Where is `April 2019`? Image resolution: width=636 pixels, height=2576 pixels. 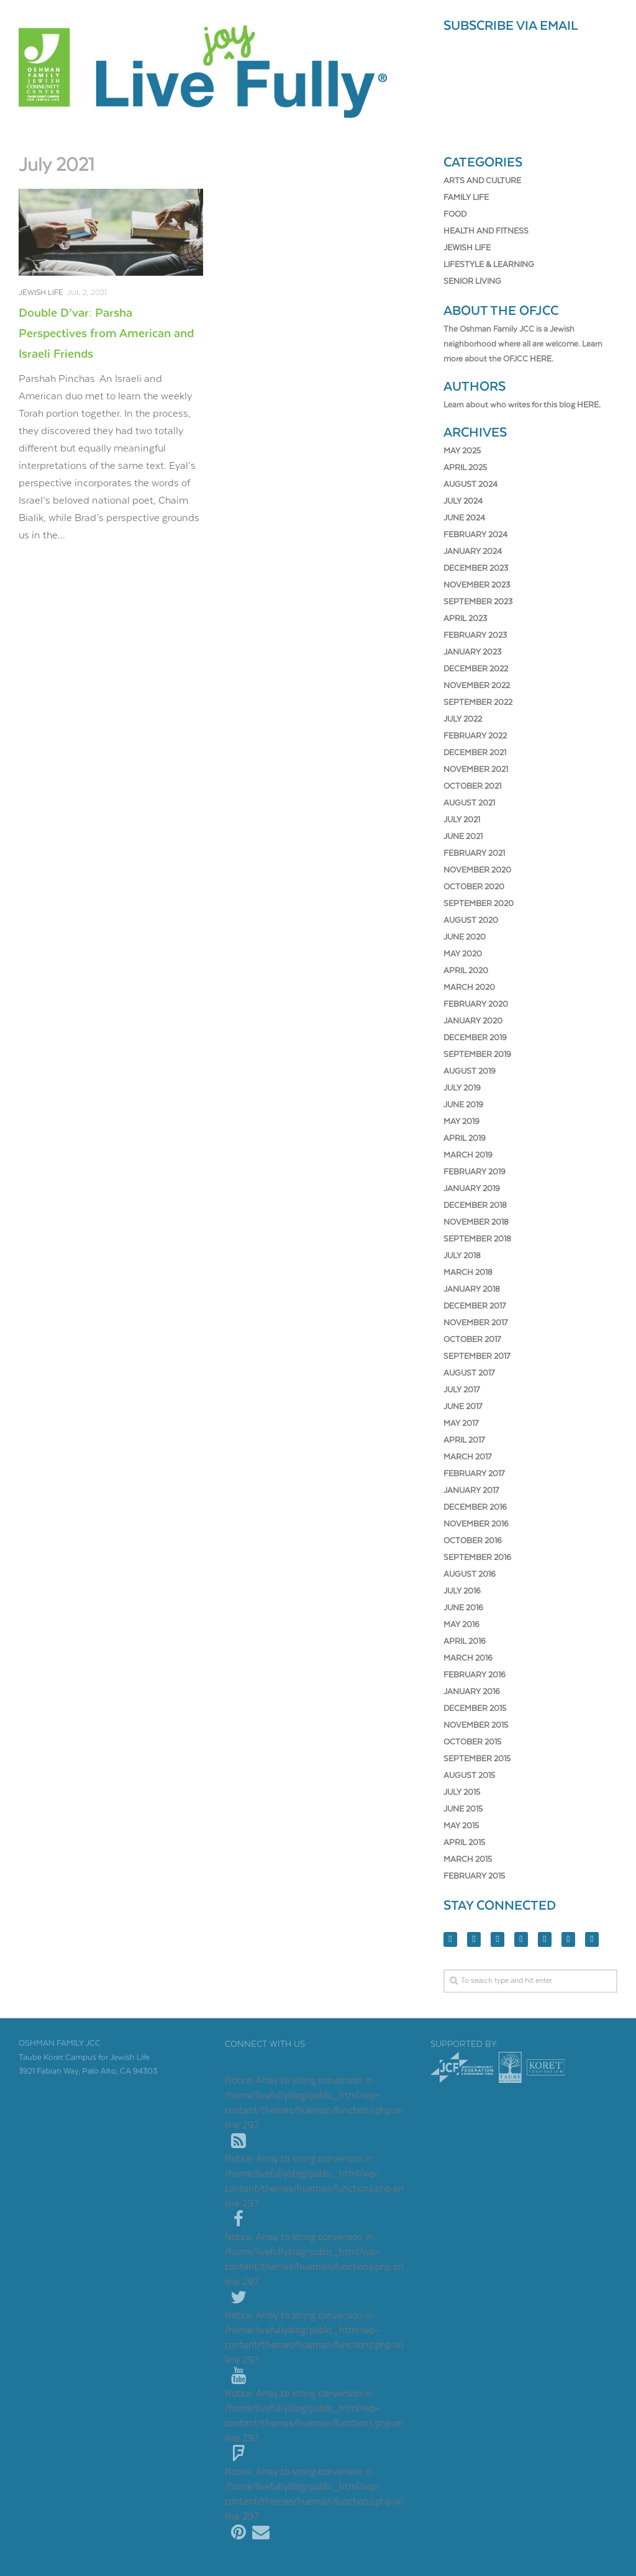
April 2019 is located at coordinates (464, 1138).